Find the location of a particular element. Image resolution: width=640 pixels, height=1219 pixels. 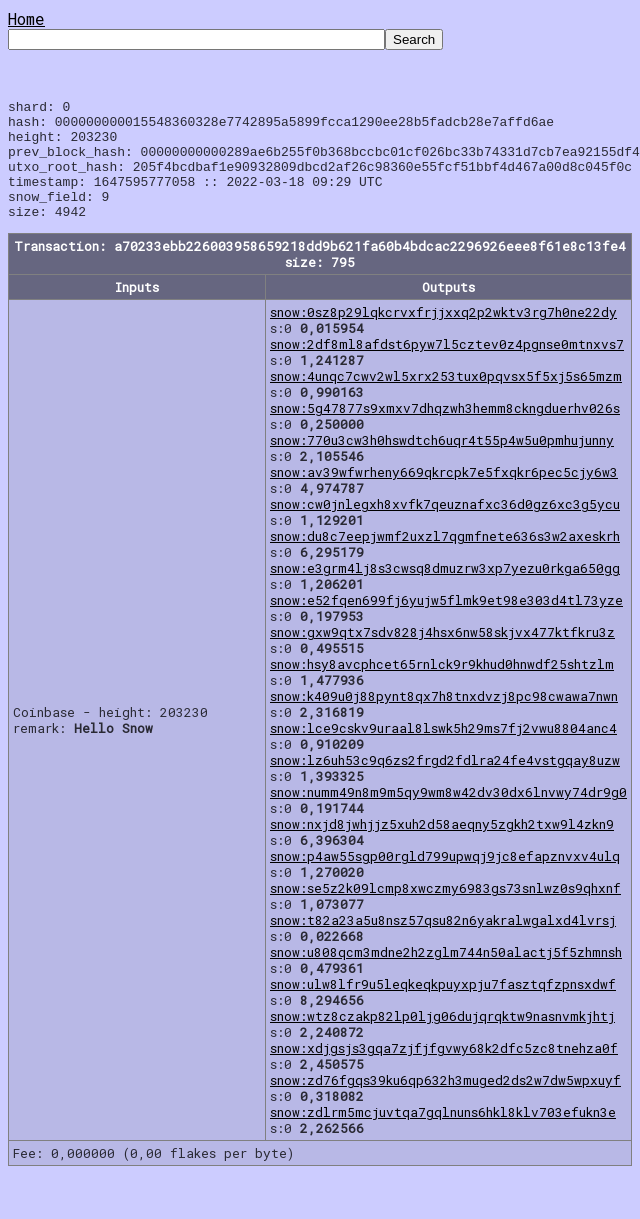

snow:4unqc7cwv2wl5xrx253tux0pqvsx5f5xj5s65mzm is located at coordinates (446, 400).